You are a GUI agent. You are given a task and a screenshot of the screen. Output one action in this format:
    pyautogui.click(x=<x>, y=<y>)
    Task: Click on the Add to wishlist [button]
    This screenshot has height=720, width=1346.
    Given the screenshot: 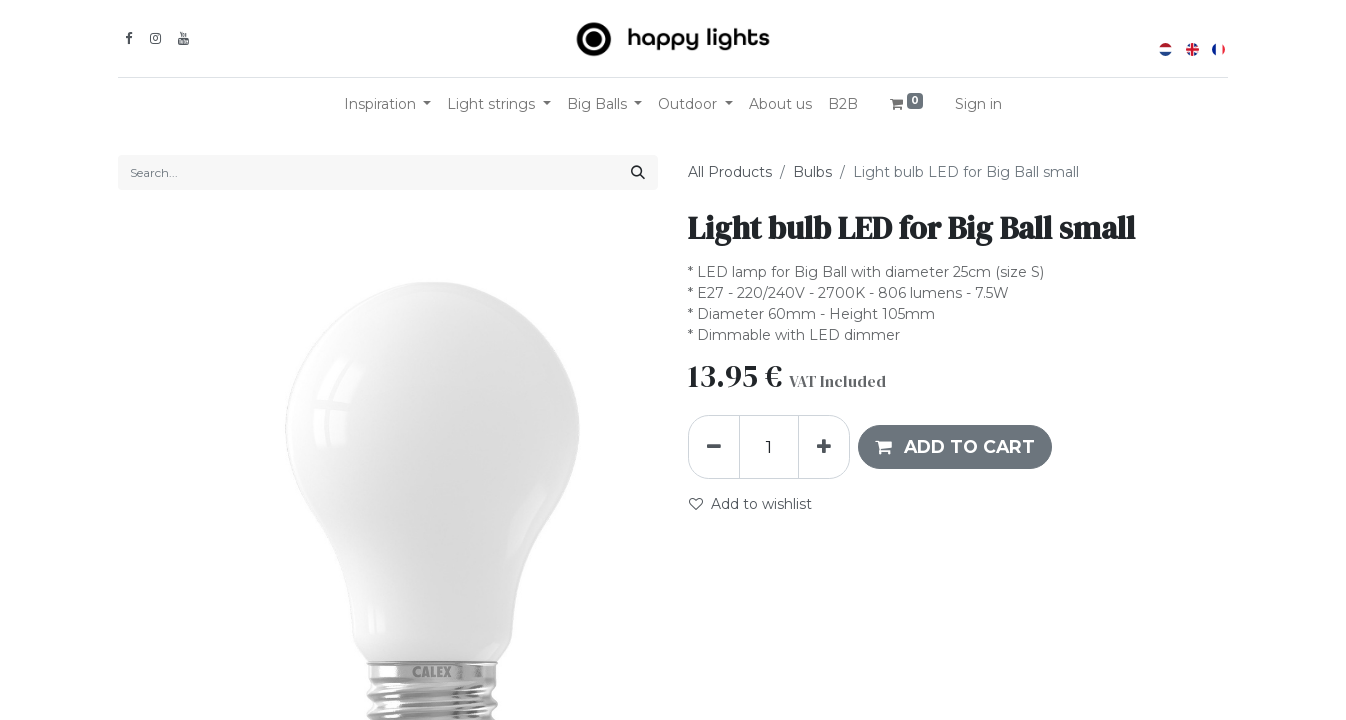 What is the action you would take?
    pyautogui.click(x=750, y=504)
    